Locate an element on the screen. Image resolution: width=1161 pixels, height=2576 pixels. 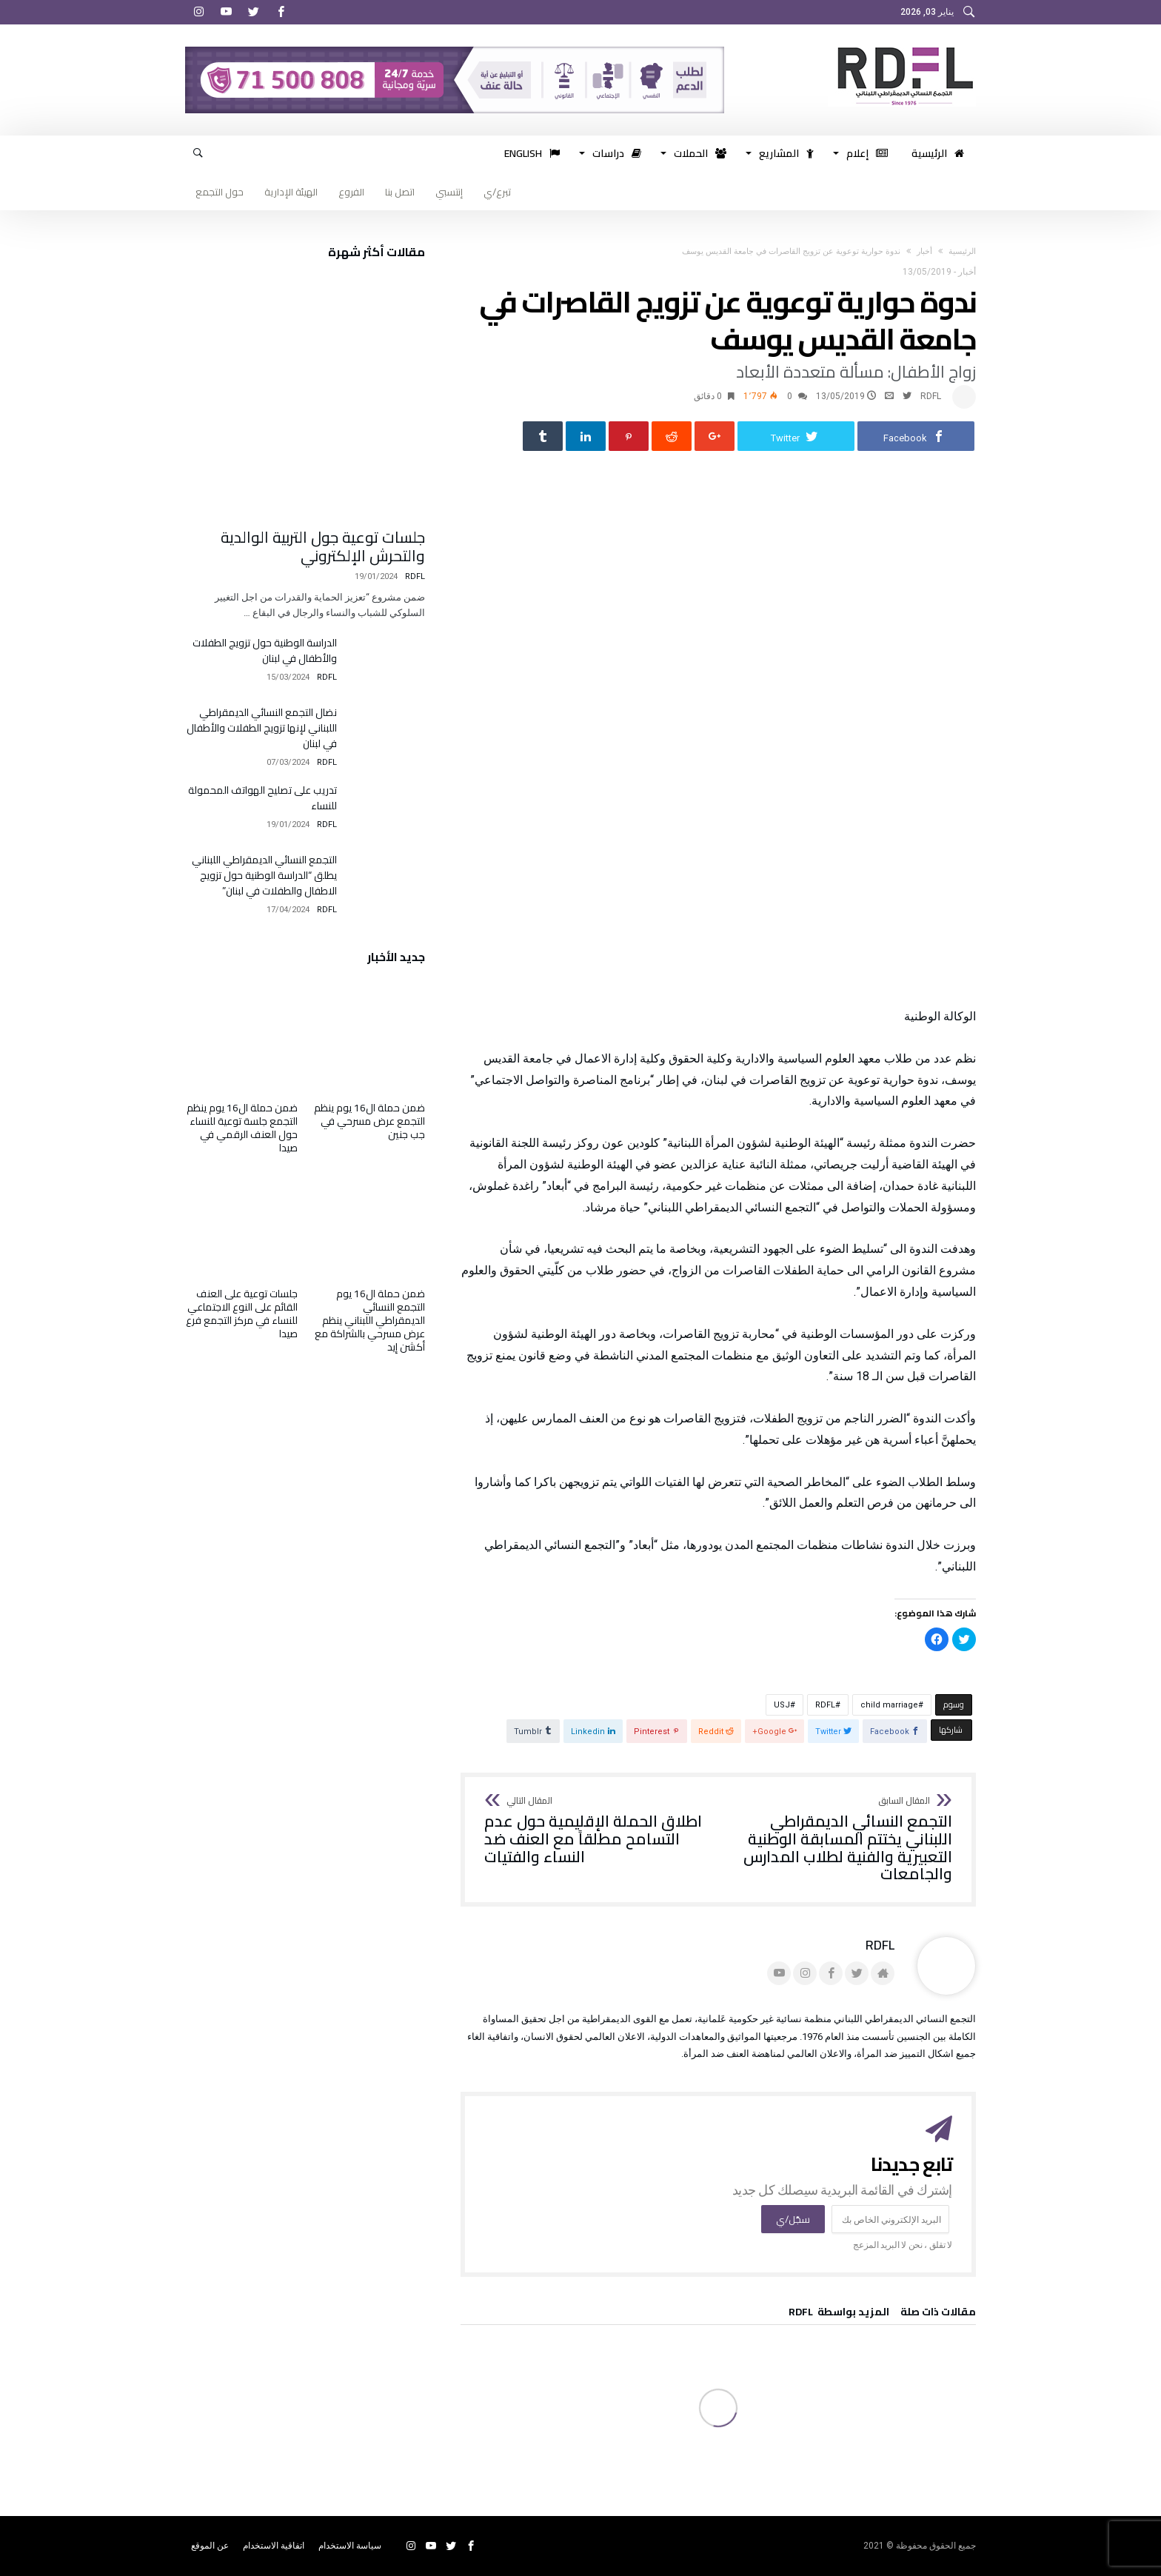
‫الرئيسية‬ is located at coordinates (962, 251).